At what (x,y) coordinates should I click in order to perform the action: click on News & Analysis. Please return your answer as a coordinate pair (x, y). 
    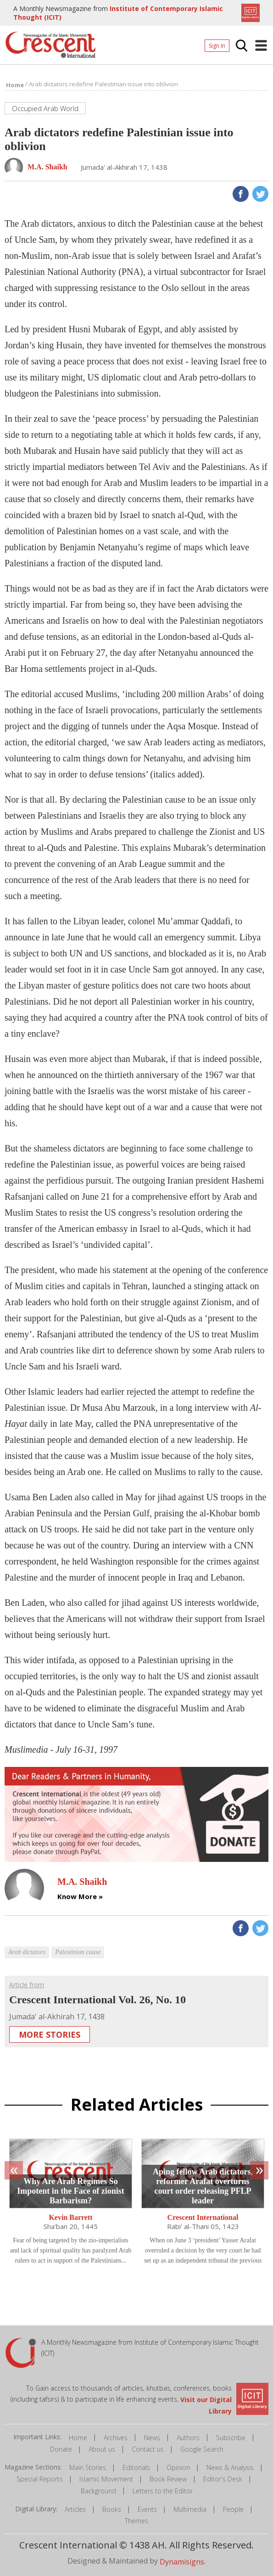
    Looking at the image, I should click on (230, 2467).